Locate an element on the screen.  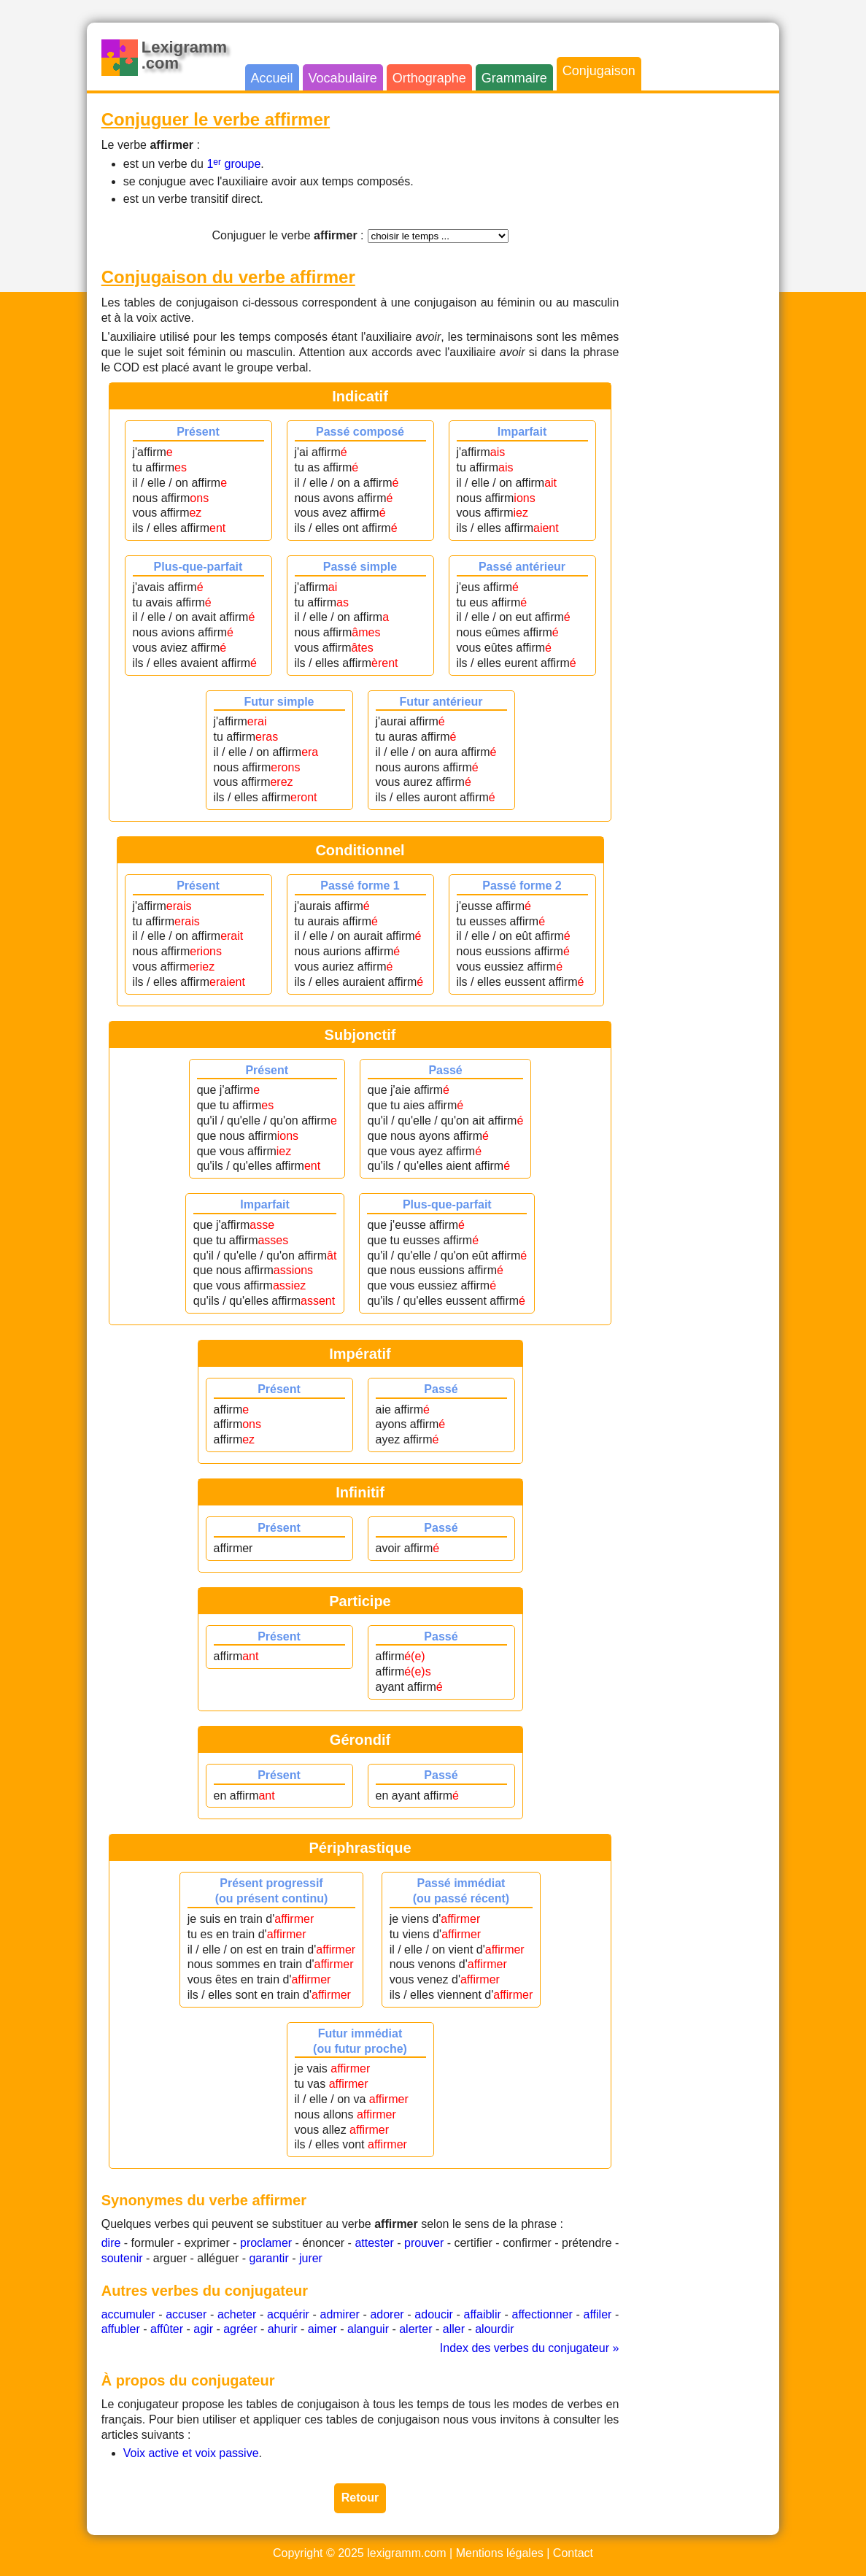
agréer is located at coordinates (240, 2329).